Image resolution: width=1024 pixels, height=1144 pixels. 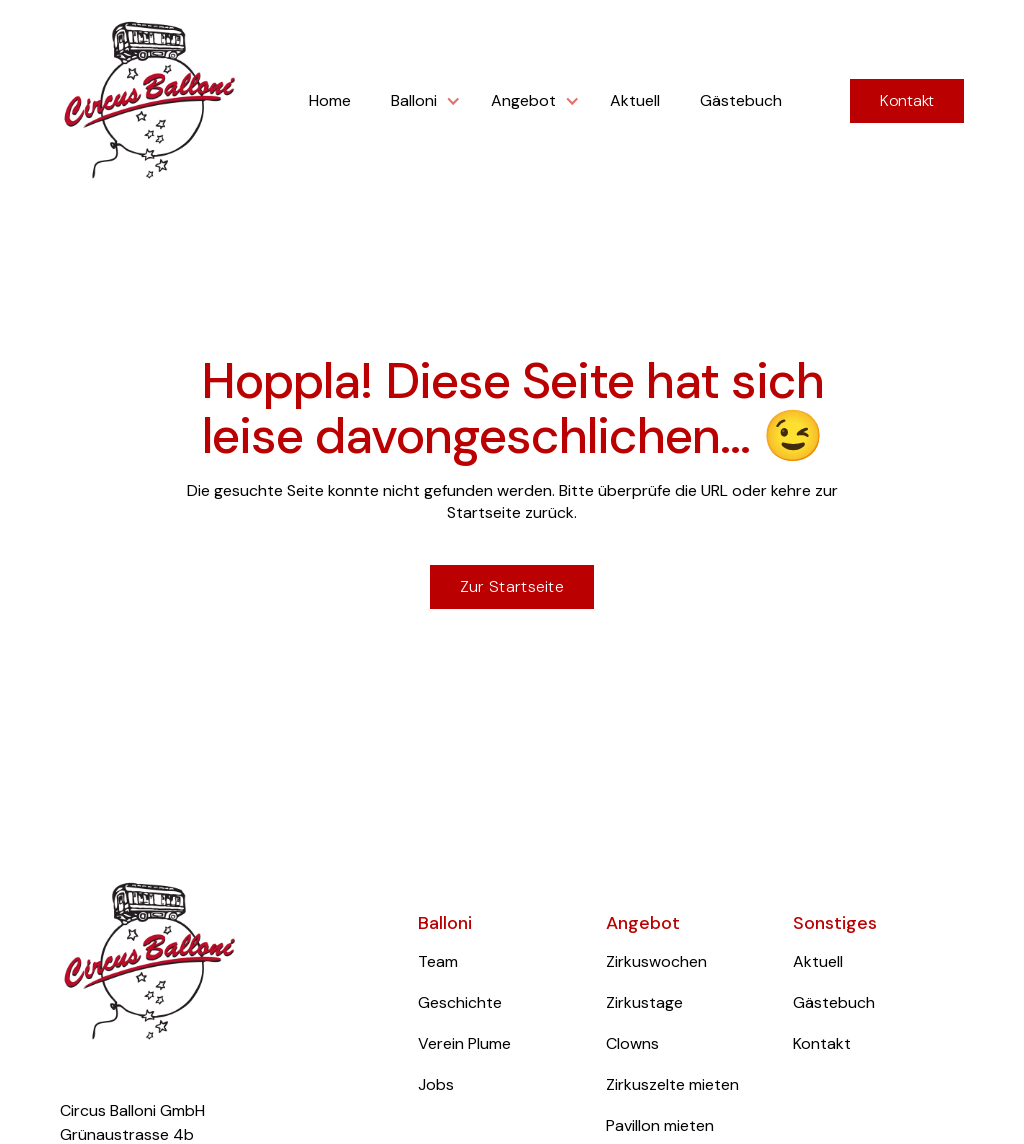 What do you see at coordinates (464, 1043) in the screenshot?
I see `Verein Plume` at bounding box center [464, 1043].